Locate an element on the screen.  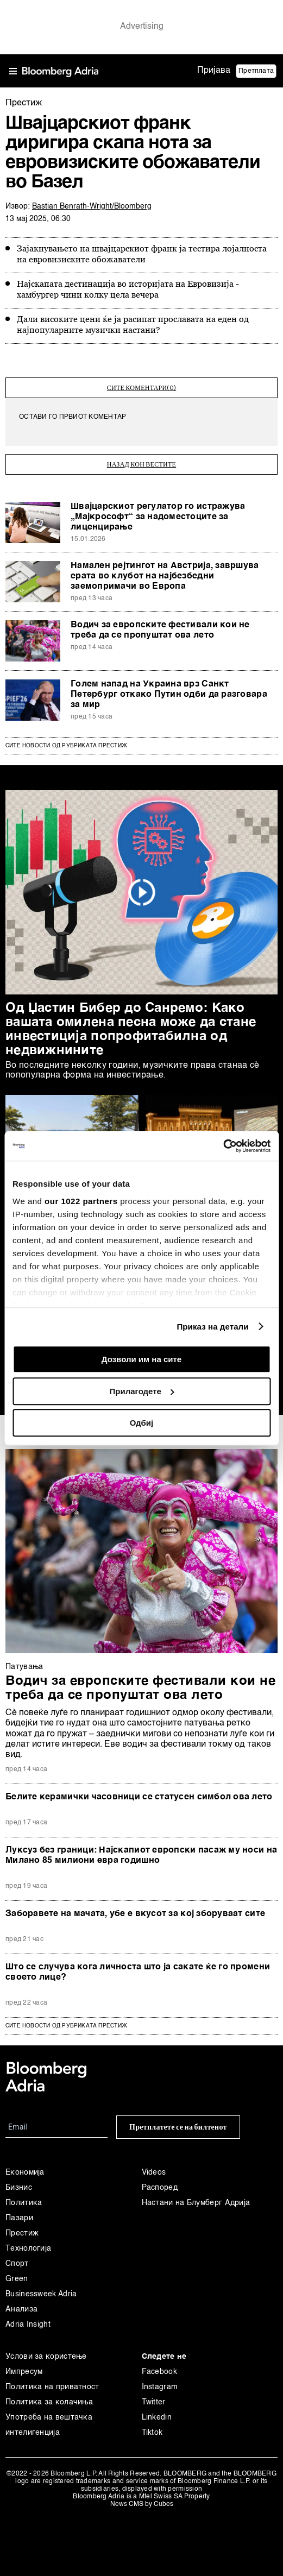
Facebook is located at coordinates (159, 2372).